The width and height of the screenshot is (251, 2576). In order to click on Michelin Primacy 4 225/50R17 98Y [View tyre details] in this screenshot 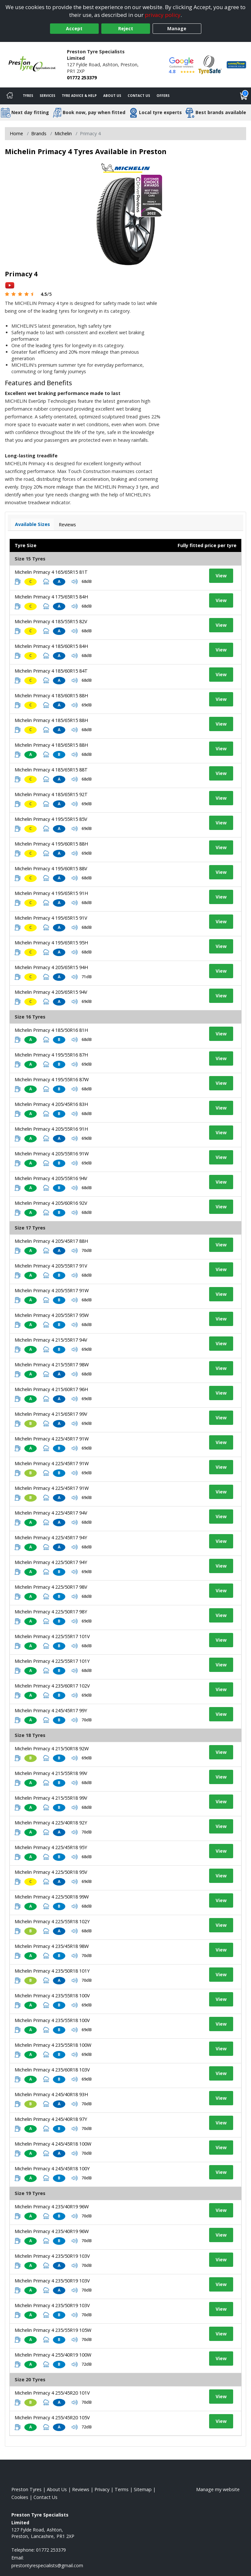, I will do `click(51, 1612)`.